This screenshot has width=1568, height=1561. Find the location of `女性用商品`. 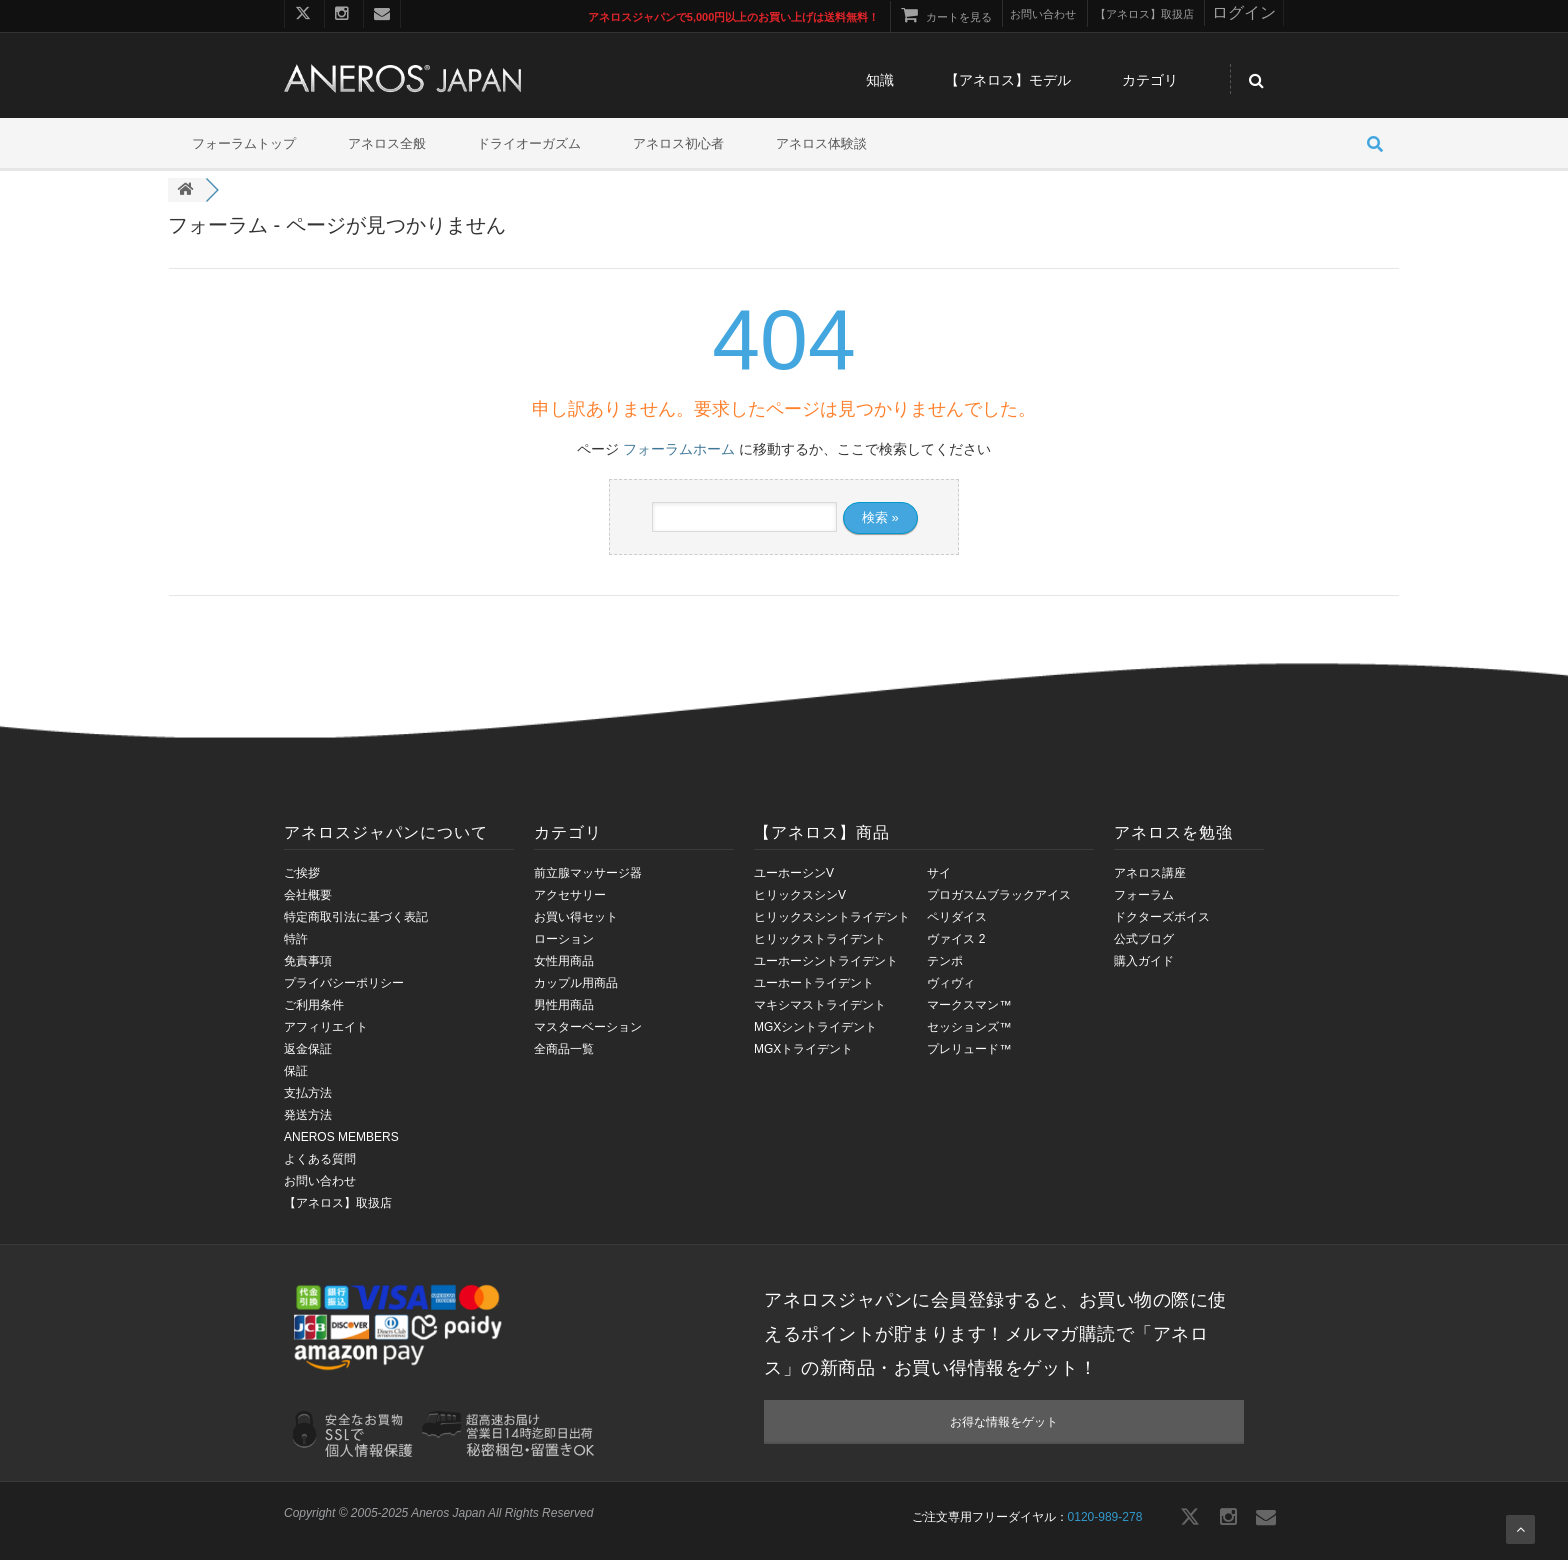

女性用商品 is located at coordinates (564, 962).